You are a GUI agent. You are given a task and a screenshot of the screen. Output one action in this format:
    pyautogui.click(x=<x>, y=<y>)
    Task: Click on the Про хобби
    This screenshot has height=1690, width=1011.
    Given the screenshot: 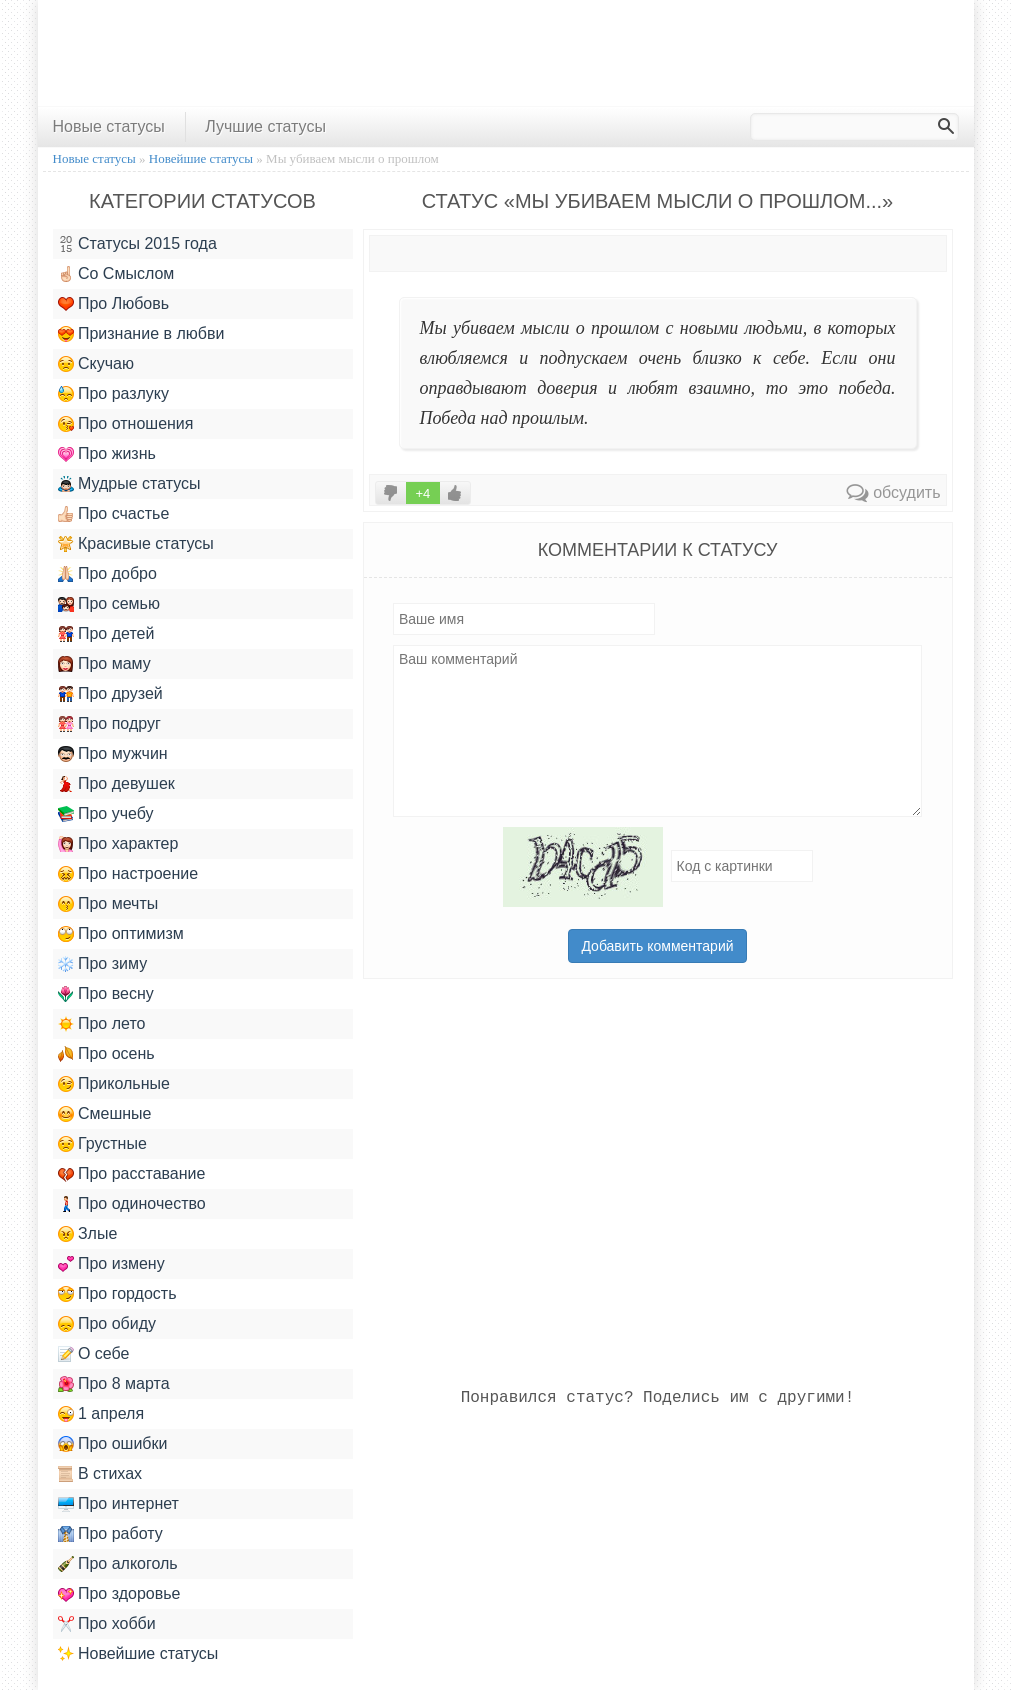 What is the action you would take?
    pyautogui.click(x=107, y=1624)
    